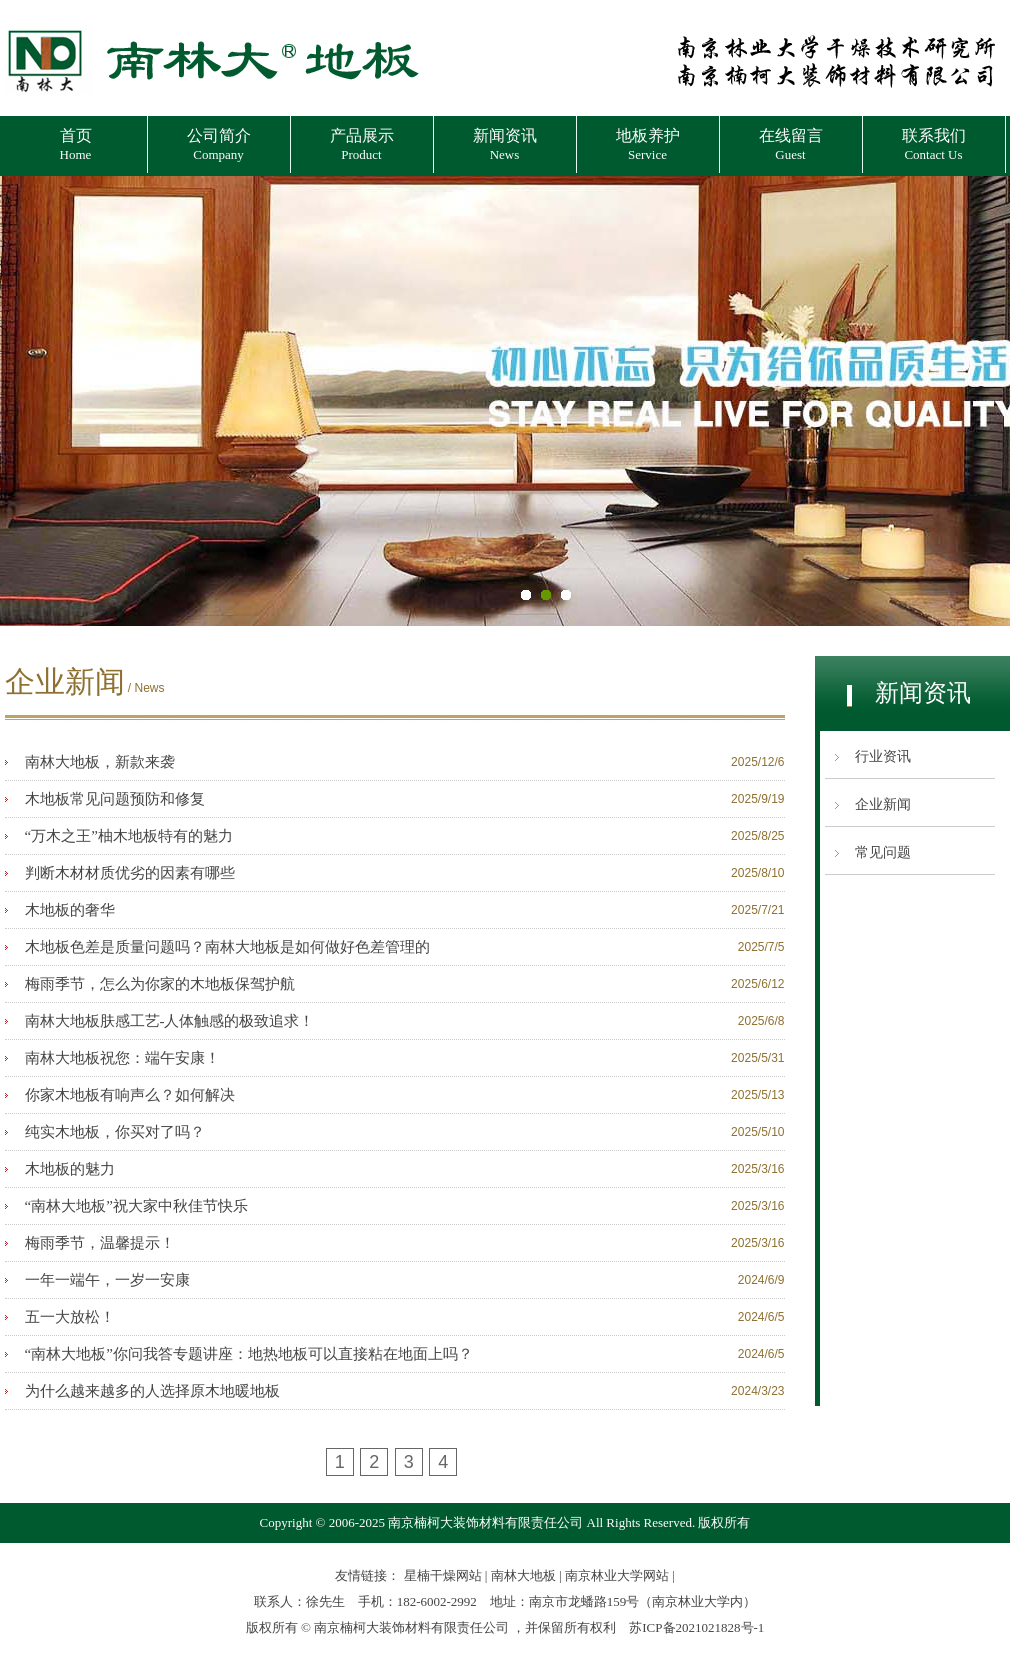  I want to click on 产品展示, so click(362, 145).